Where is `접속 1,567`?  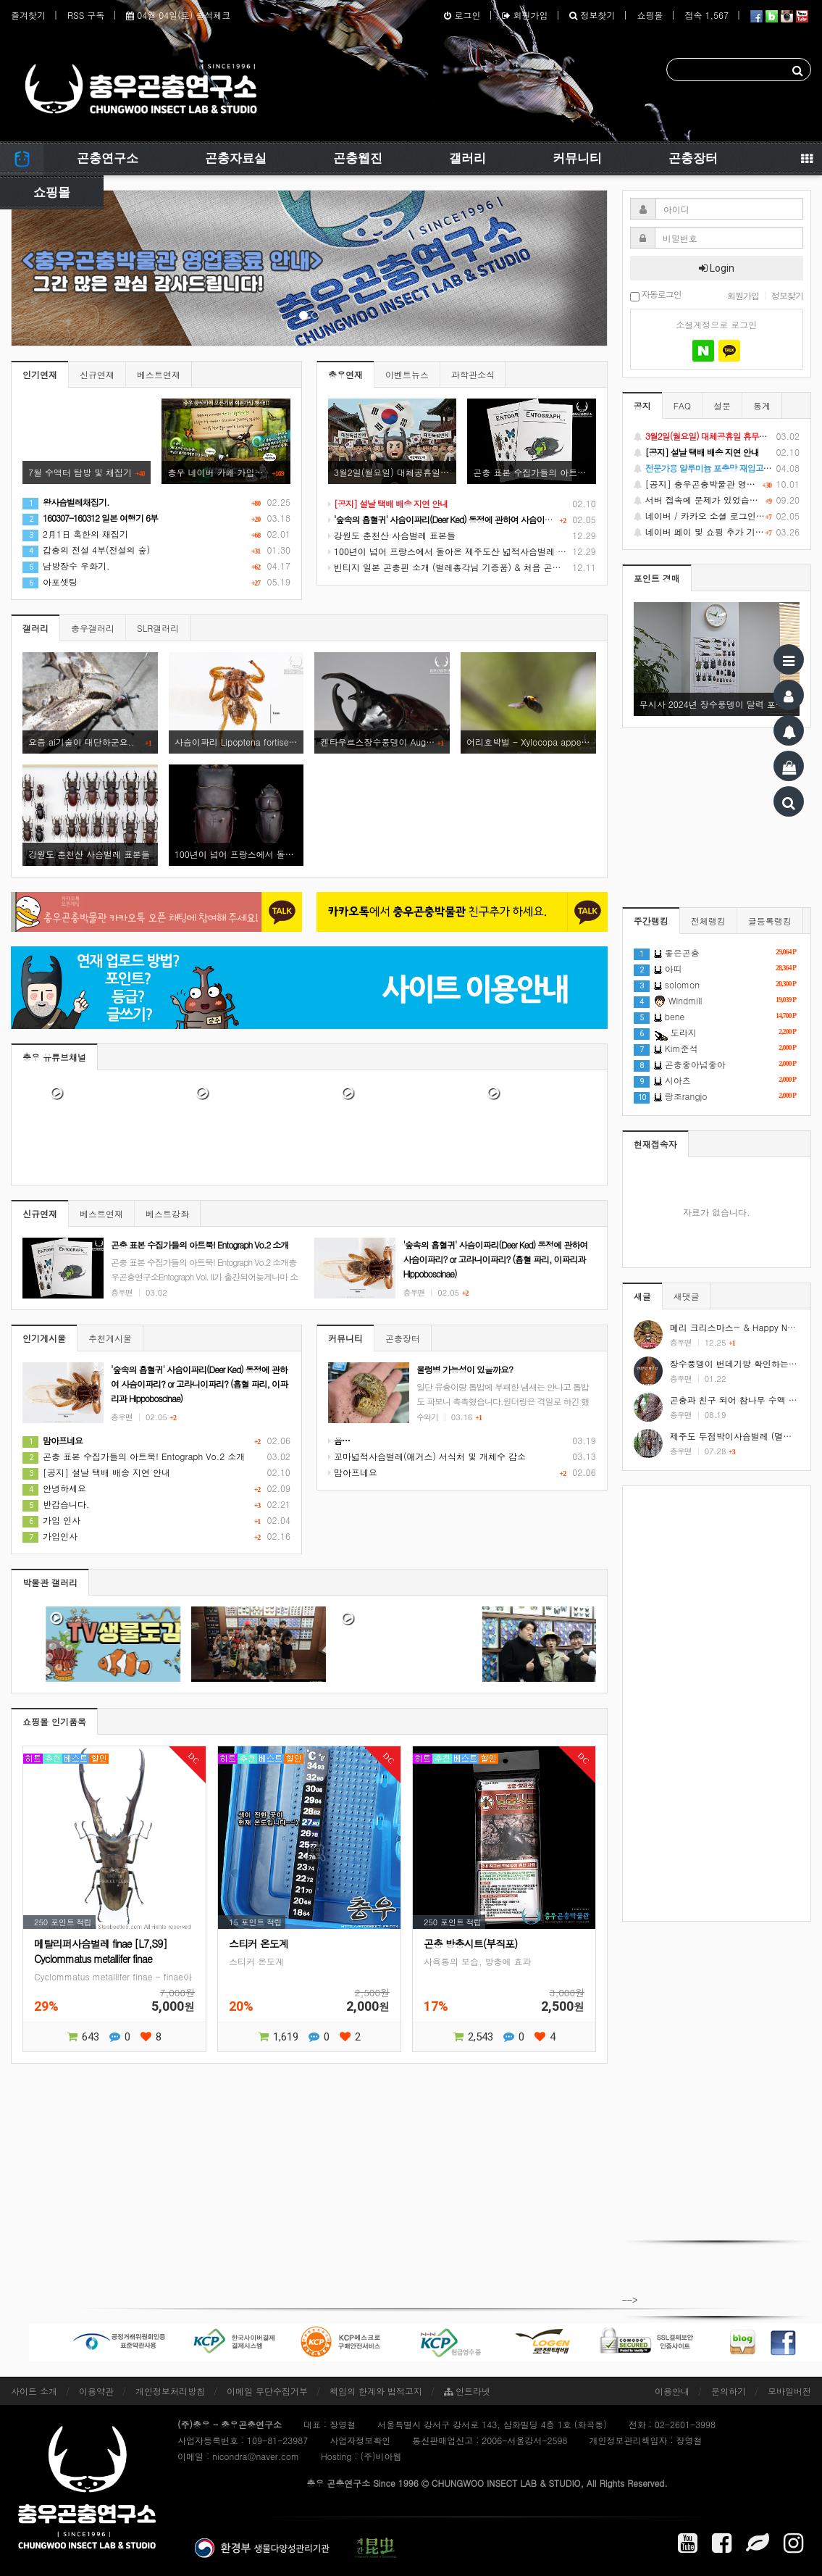
접속 1,567 is located at coordinates (706, 15).